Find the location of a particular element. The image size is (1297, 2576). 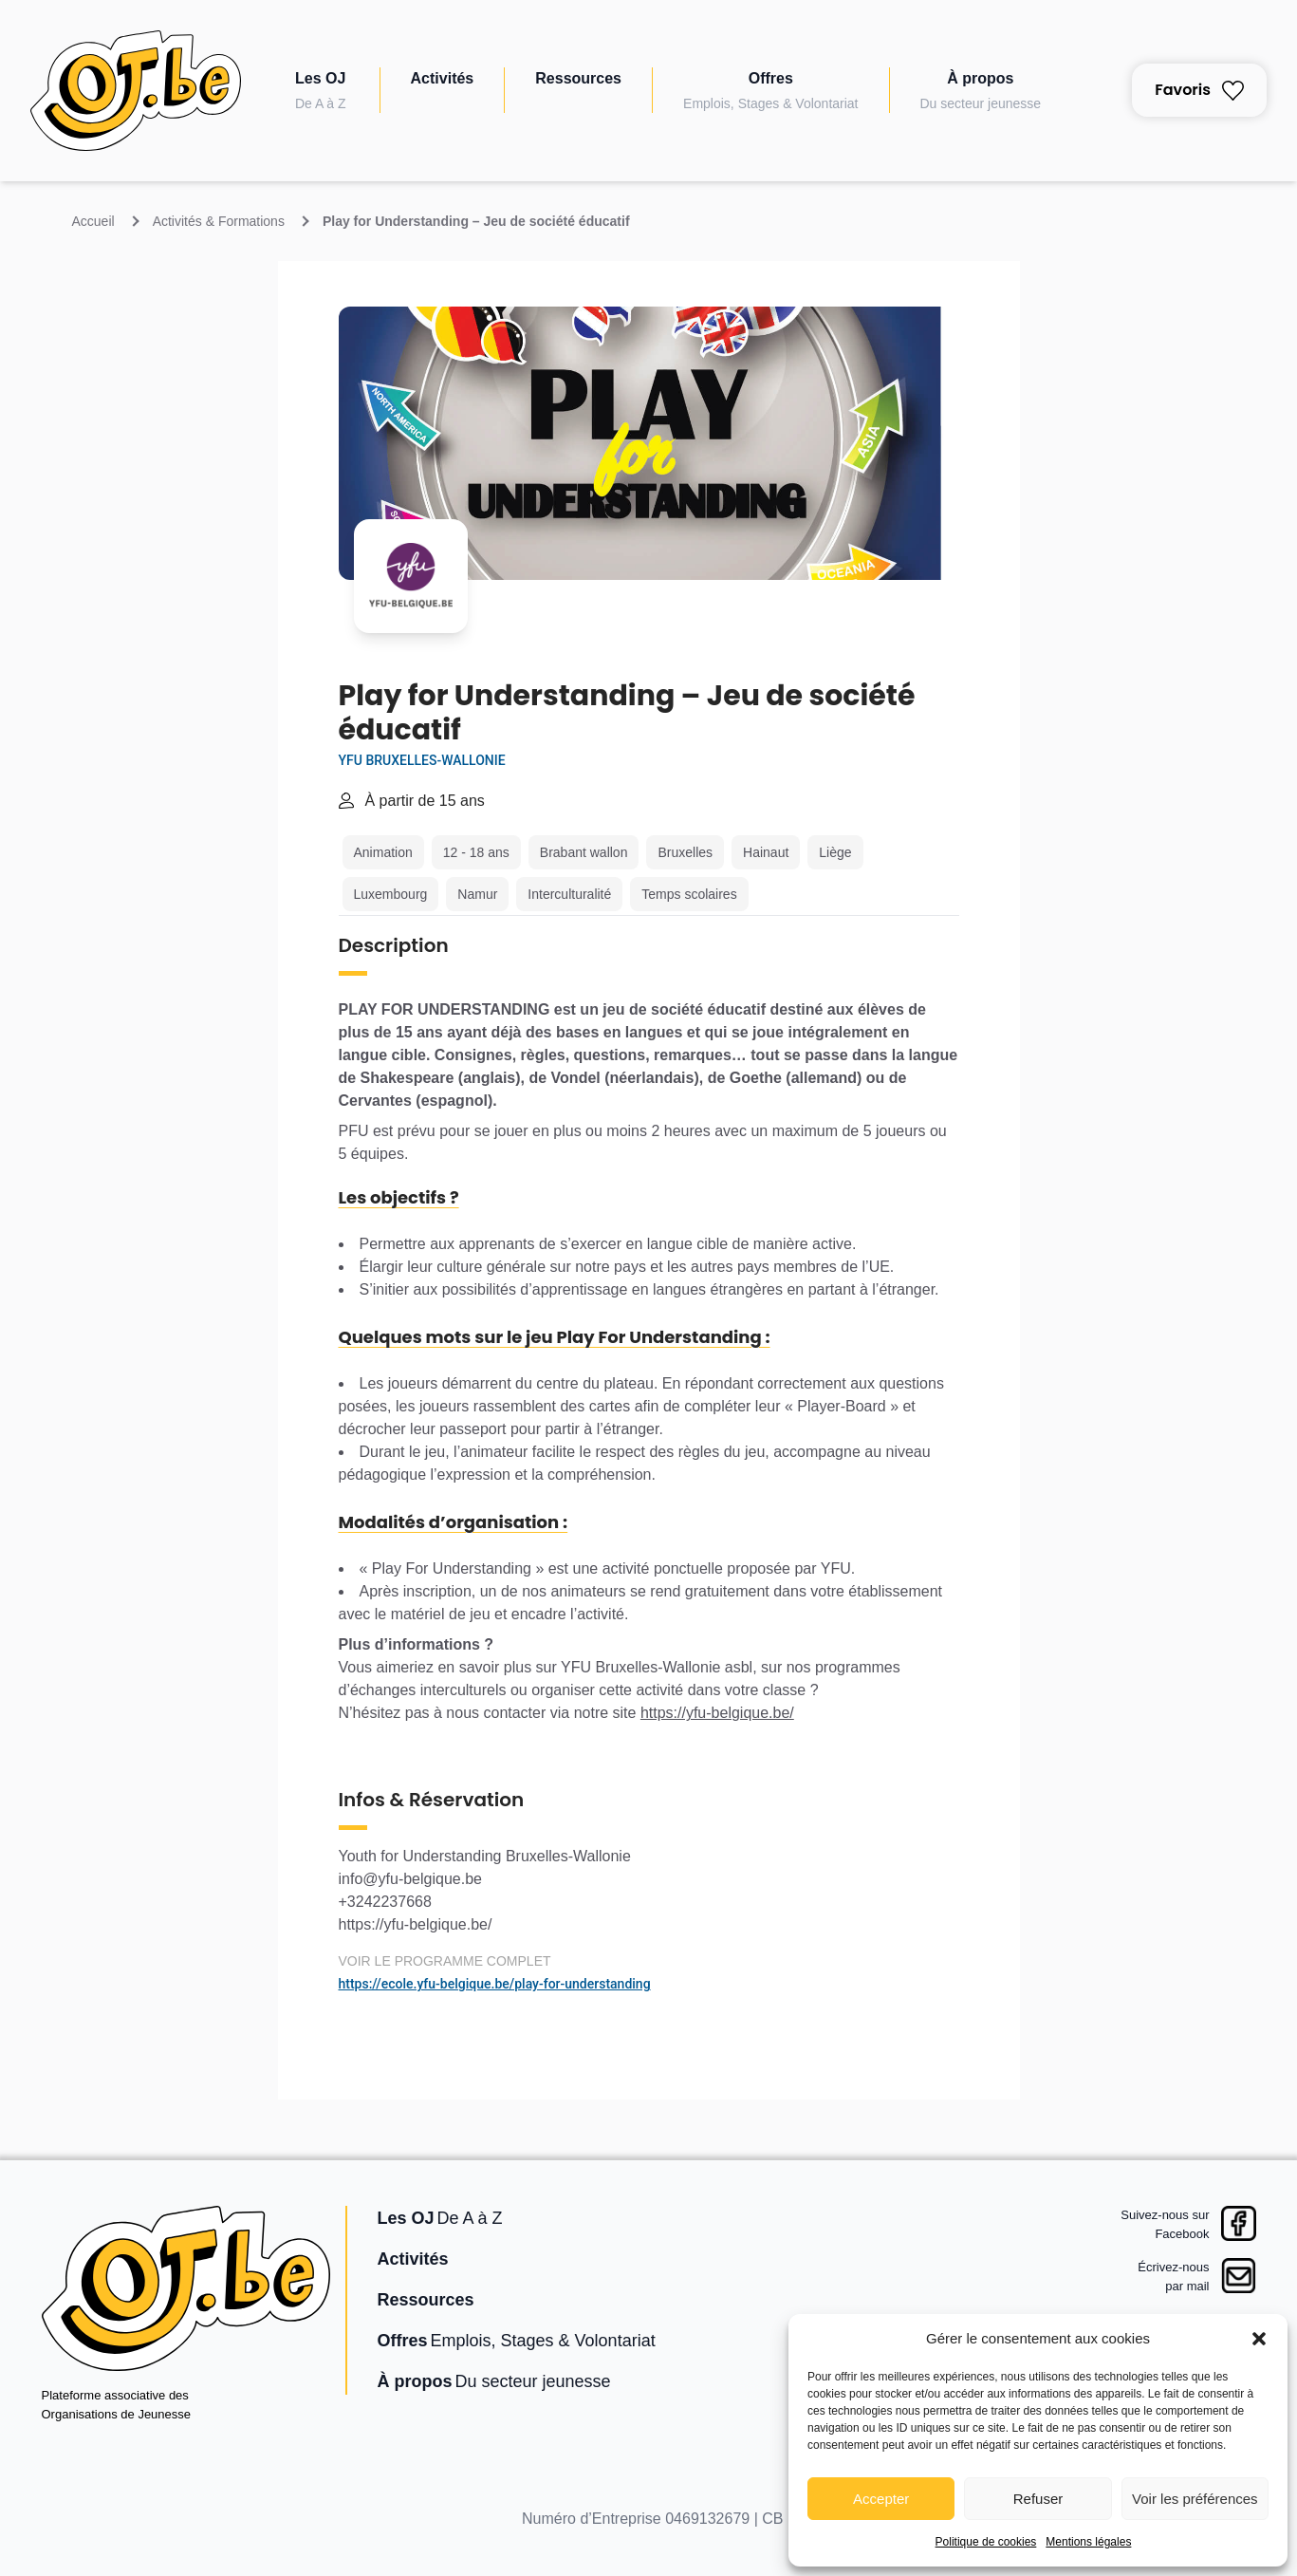

Activités is located at coordinates (442, 78).